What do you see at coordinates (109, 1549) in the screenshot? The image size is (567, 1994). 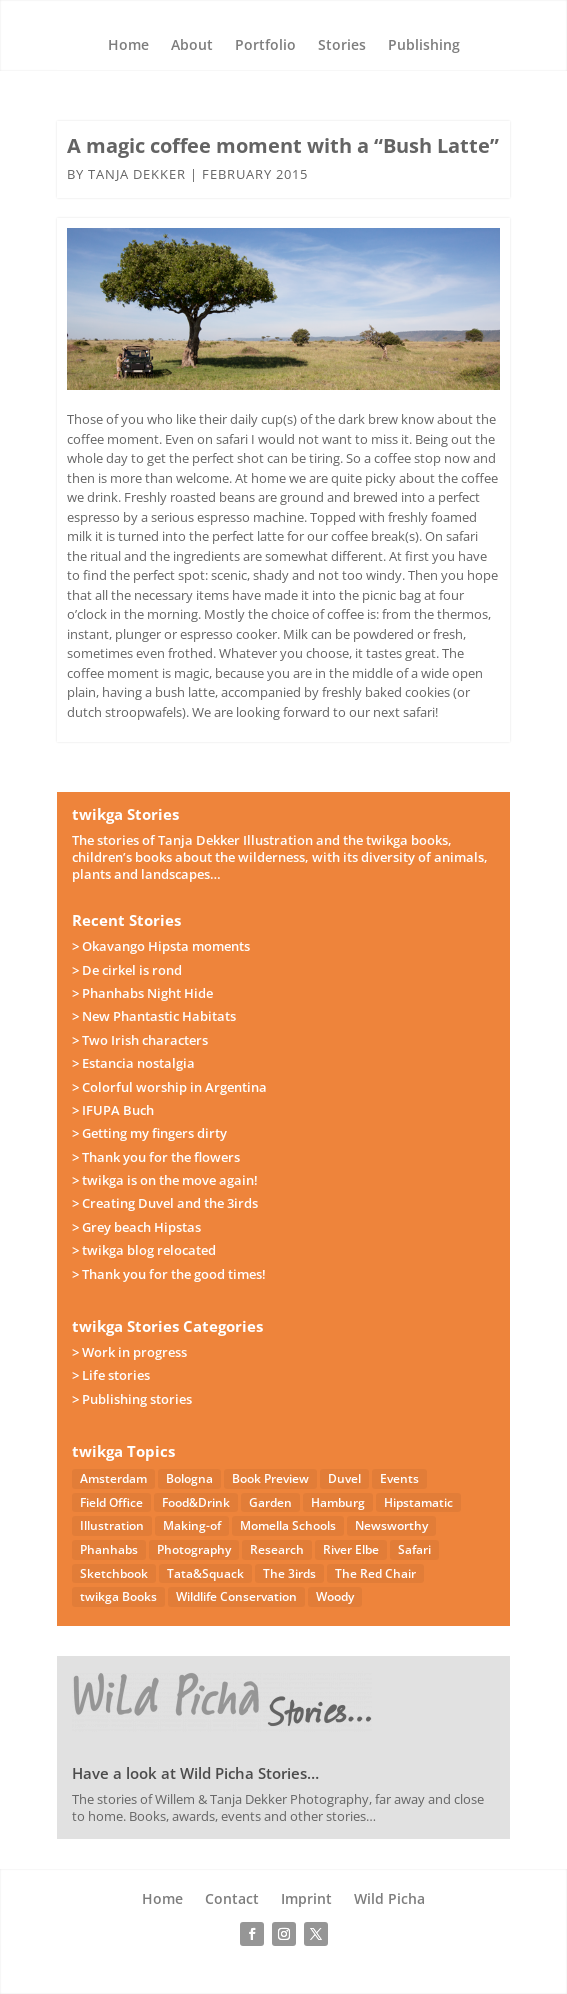 I see `Phanhabs [Phanhabs (34 items)]` at bounding box center [109, 1549].